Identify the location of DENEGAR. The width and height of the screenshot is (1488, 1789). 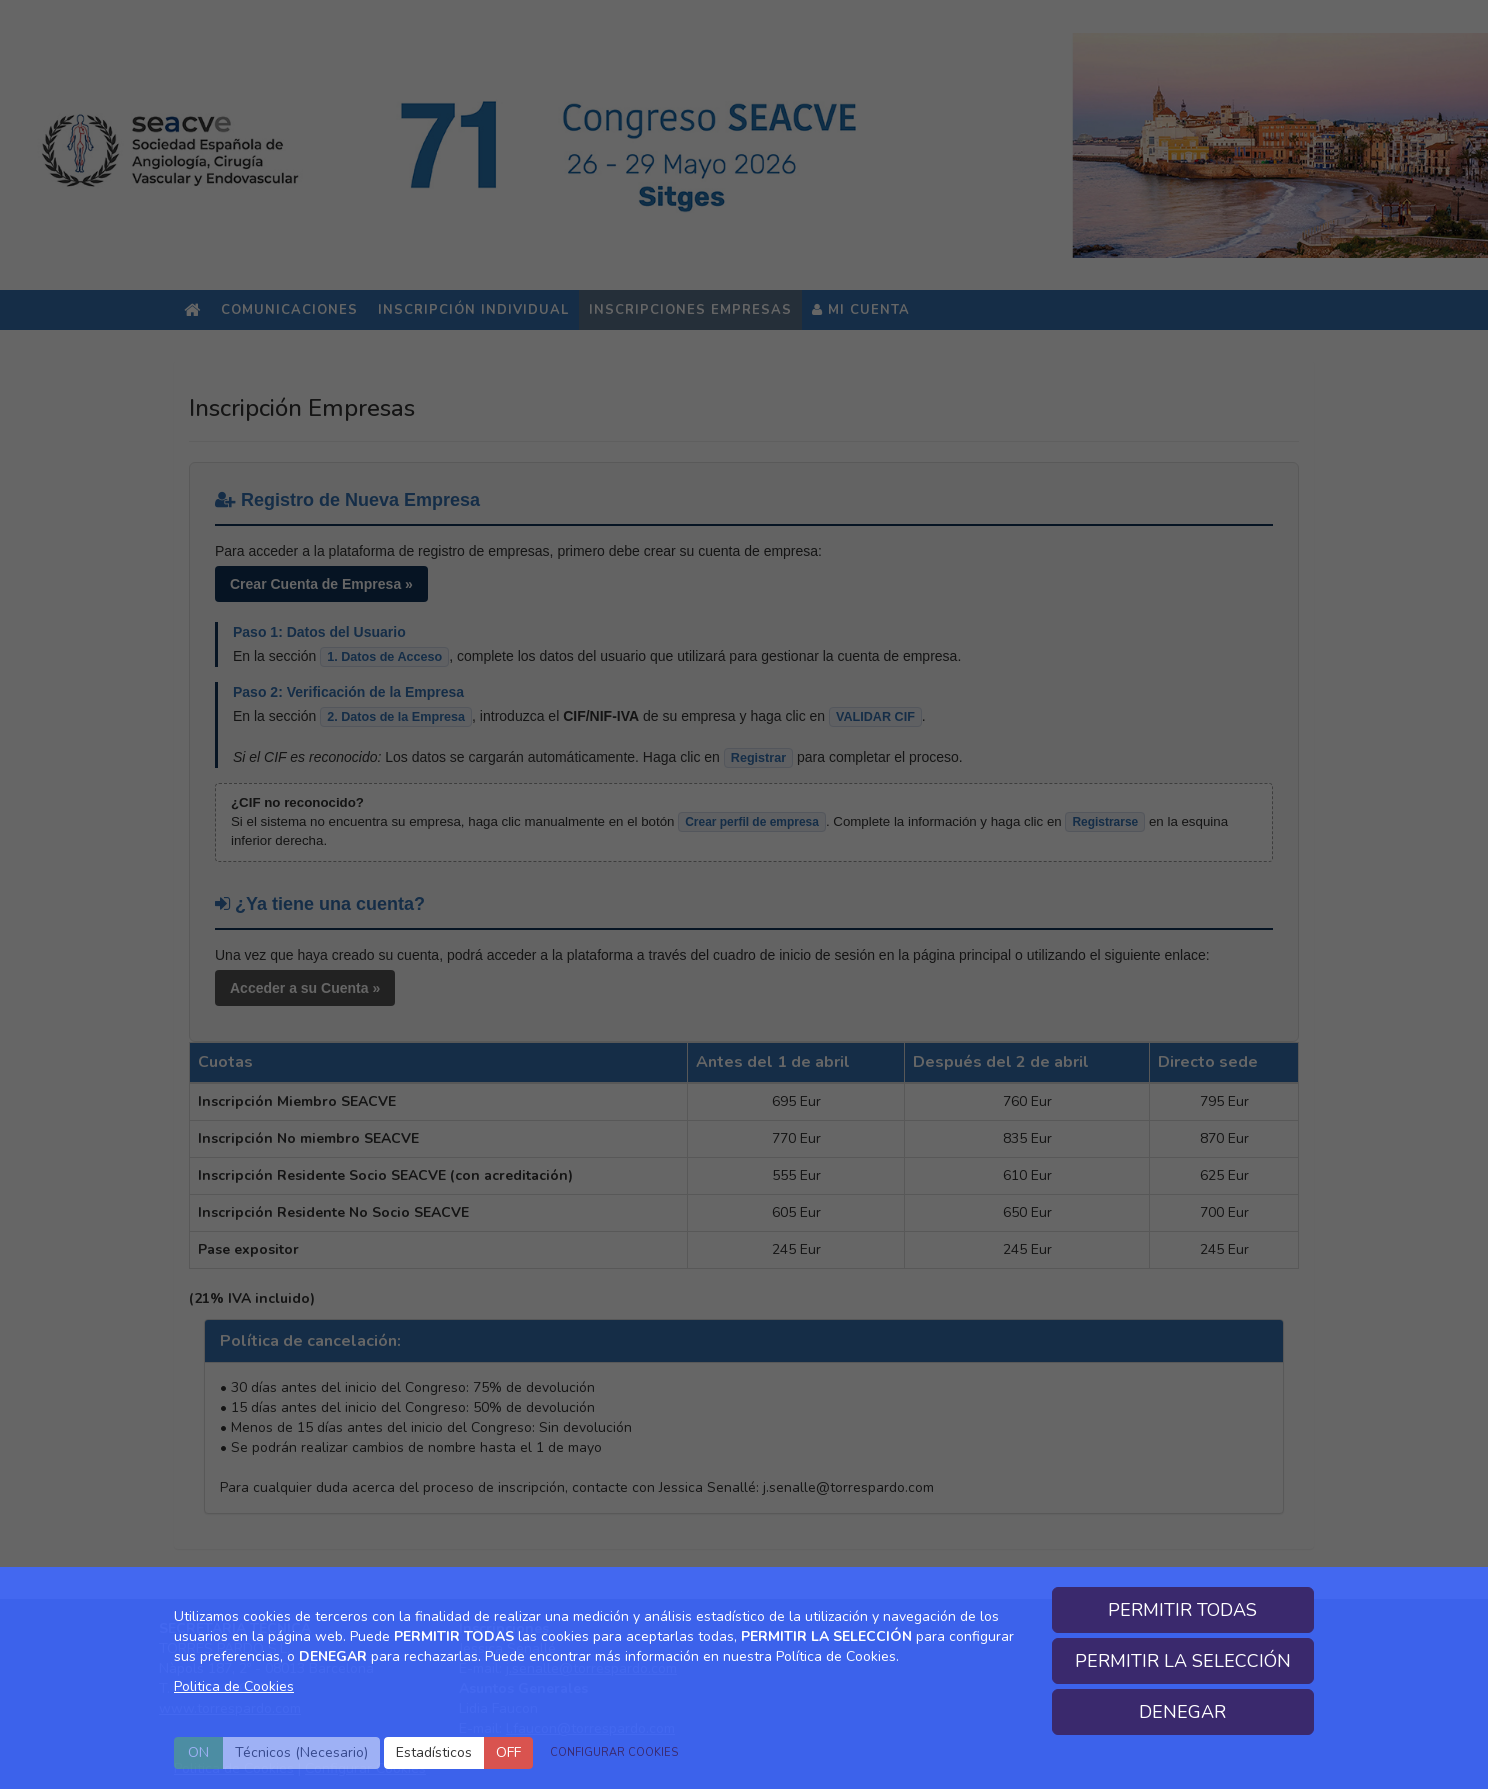
(1182, 1712).